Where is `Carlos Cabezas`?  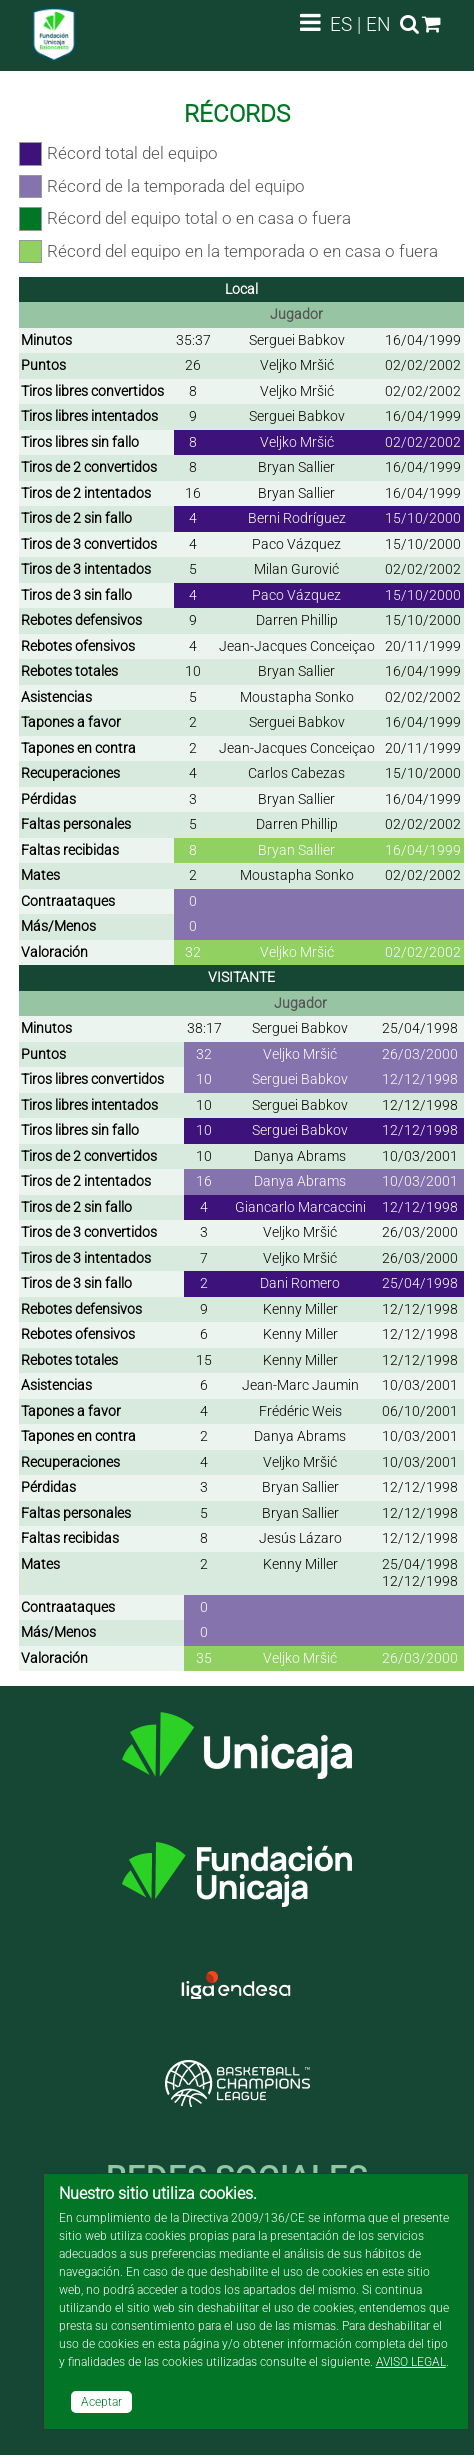
Carlos Cabezas is located at coordinates (296, 773).